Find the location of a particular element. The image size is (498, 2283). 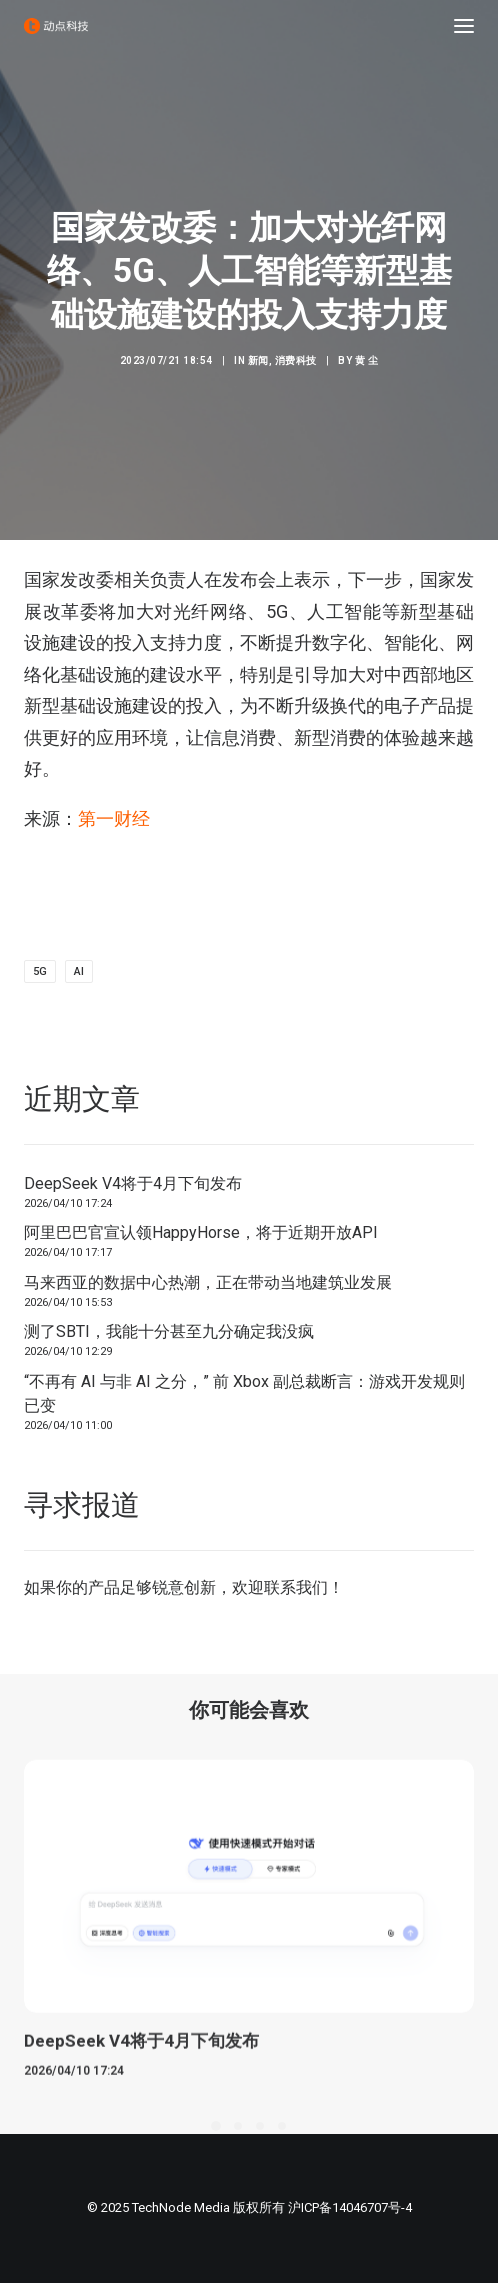

[button] is located at coordinates (464, 26).